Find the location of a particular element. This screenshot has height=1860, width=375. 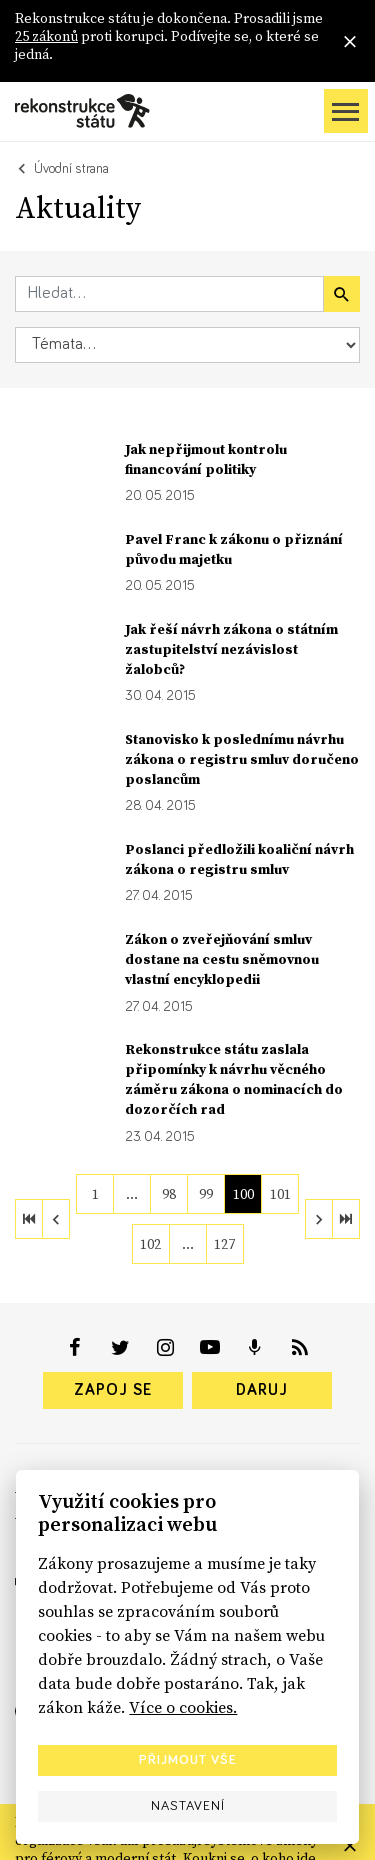

[last] is located at coordinates (346, 1219).